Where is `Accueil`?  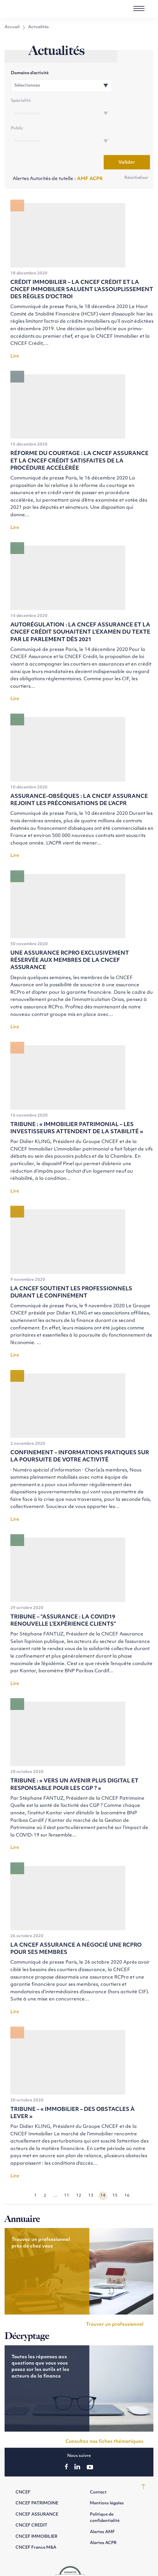
Accueil is located at coordinates (12, 27).